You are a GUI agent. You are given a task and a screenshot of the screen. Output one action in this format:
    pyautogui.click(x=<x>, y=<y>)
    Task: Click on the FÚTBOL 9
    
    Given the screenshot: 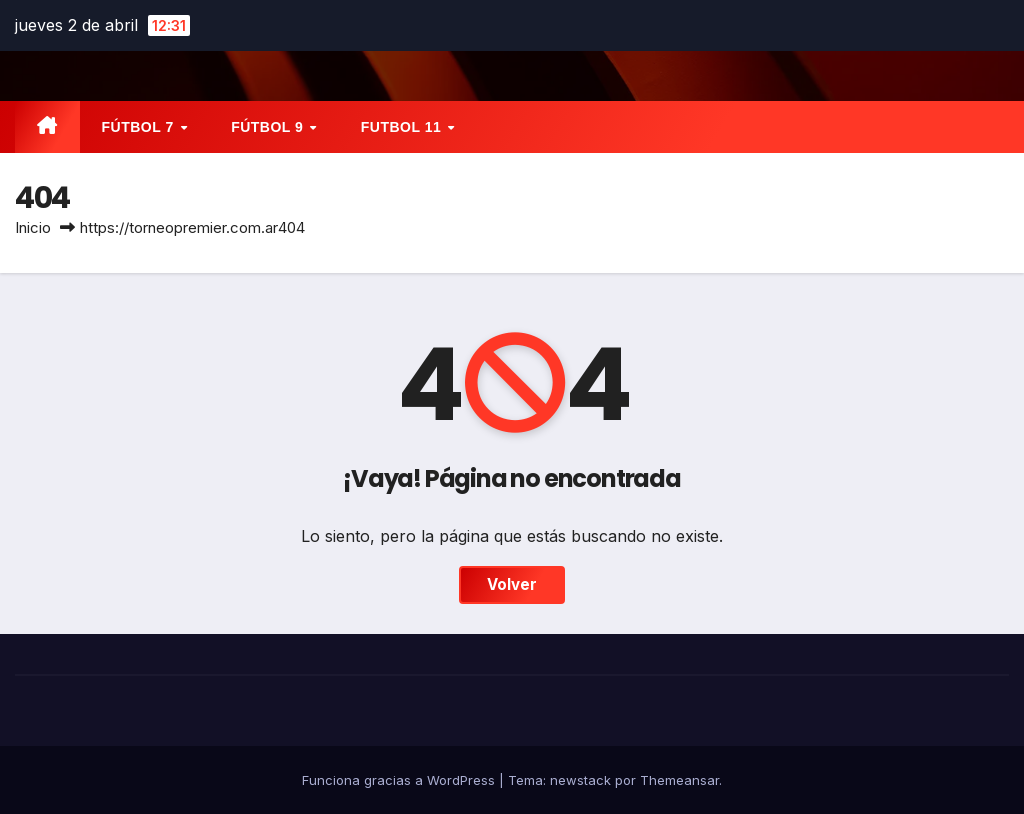 What is the action you would take?
    pyautogui.click(x=269, y=127)
    